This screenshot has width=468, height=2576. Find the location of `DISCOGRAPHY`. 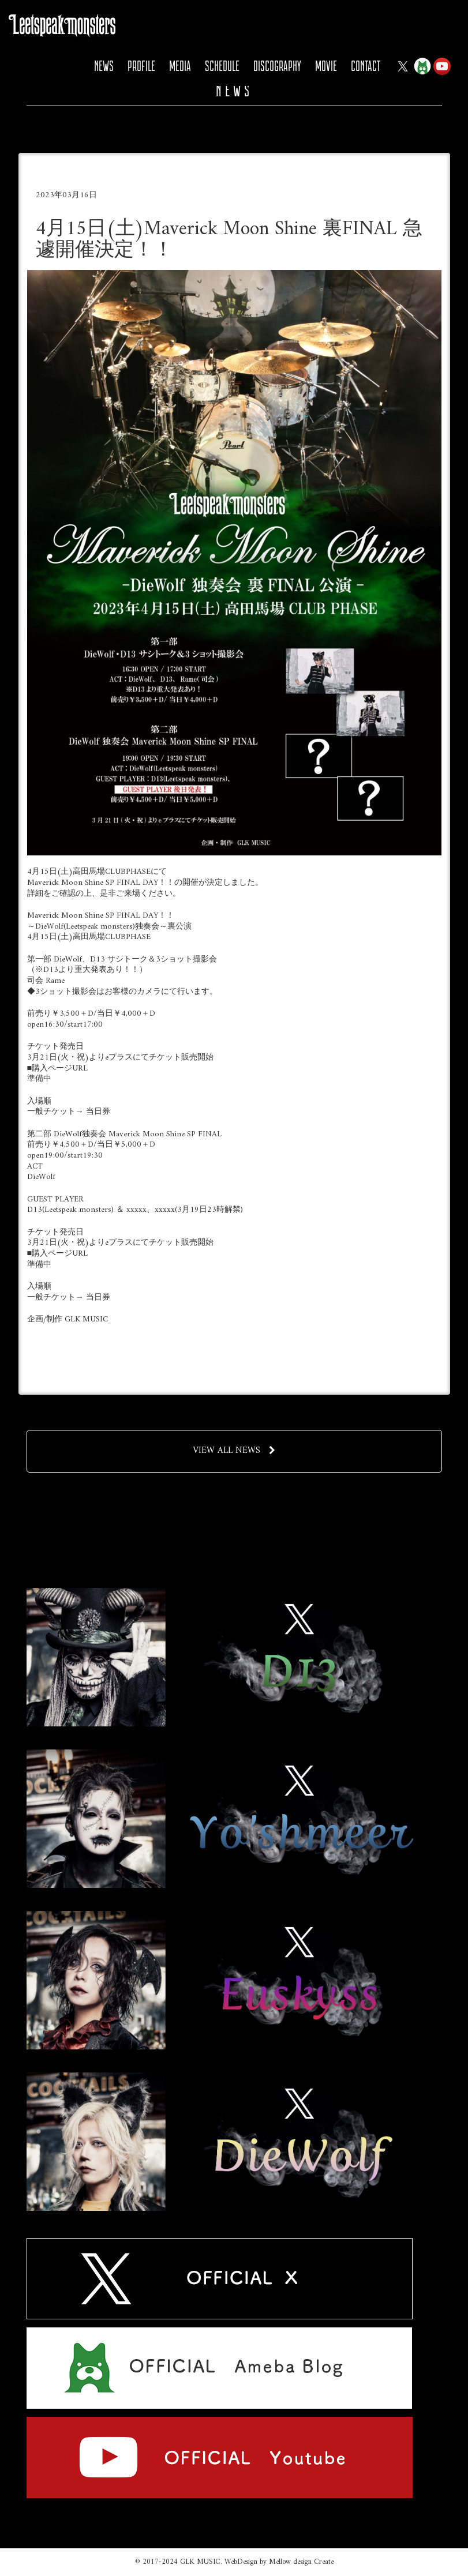

DISCOGRAPHY is located at coordinates (277, 66).